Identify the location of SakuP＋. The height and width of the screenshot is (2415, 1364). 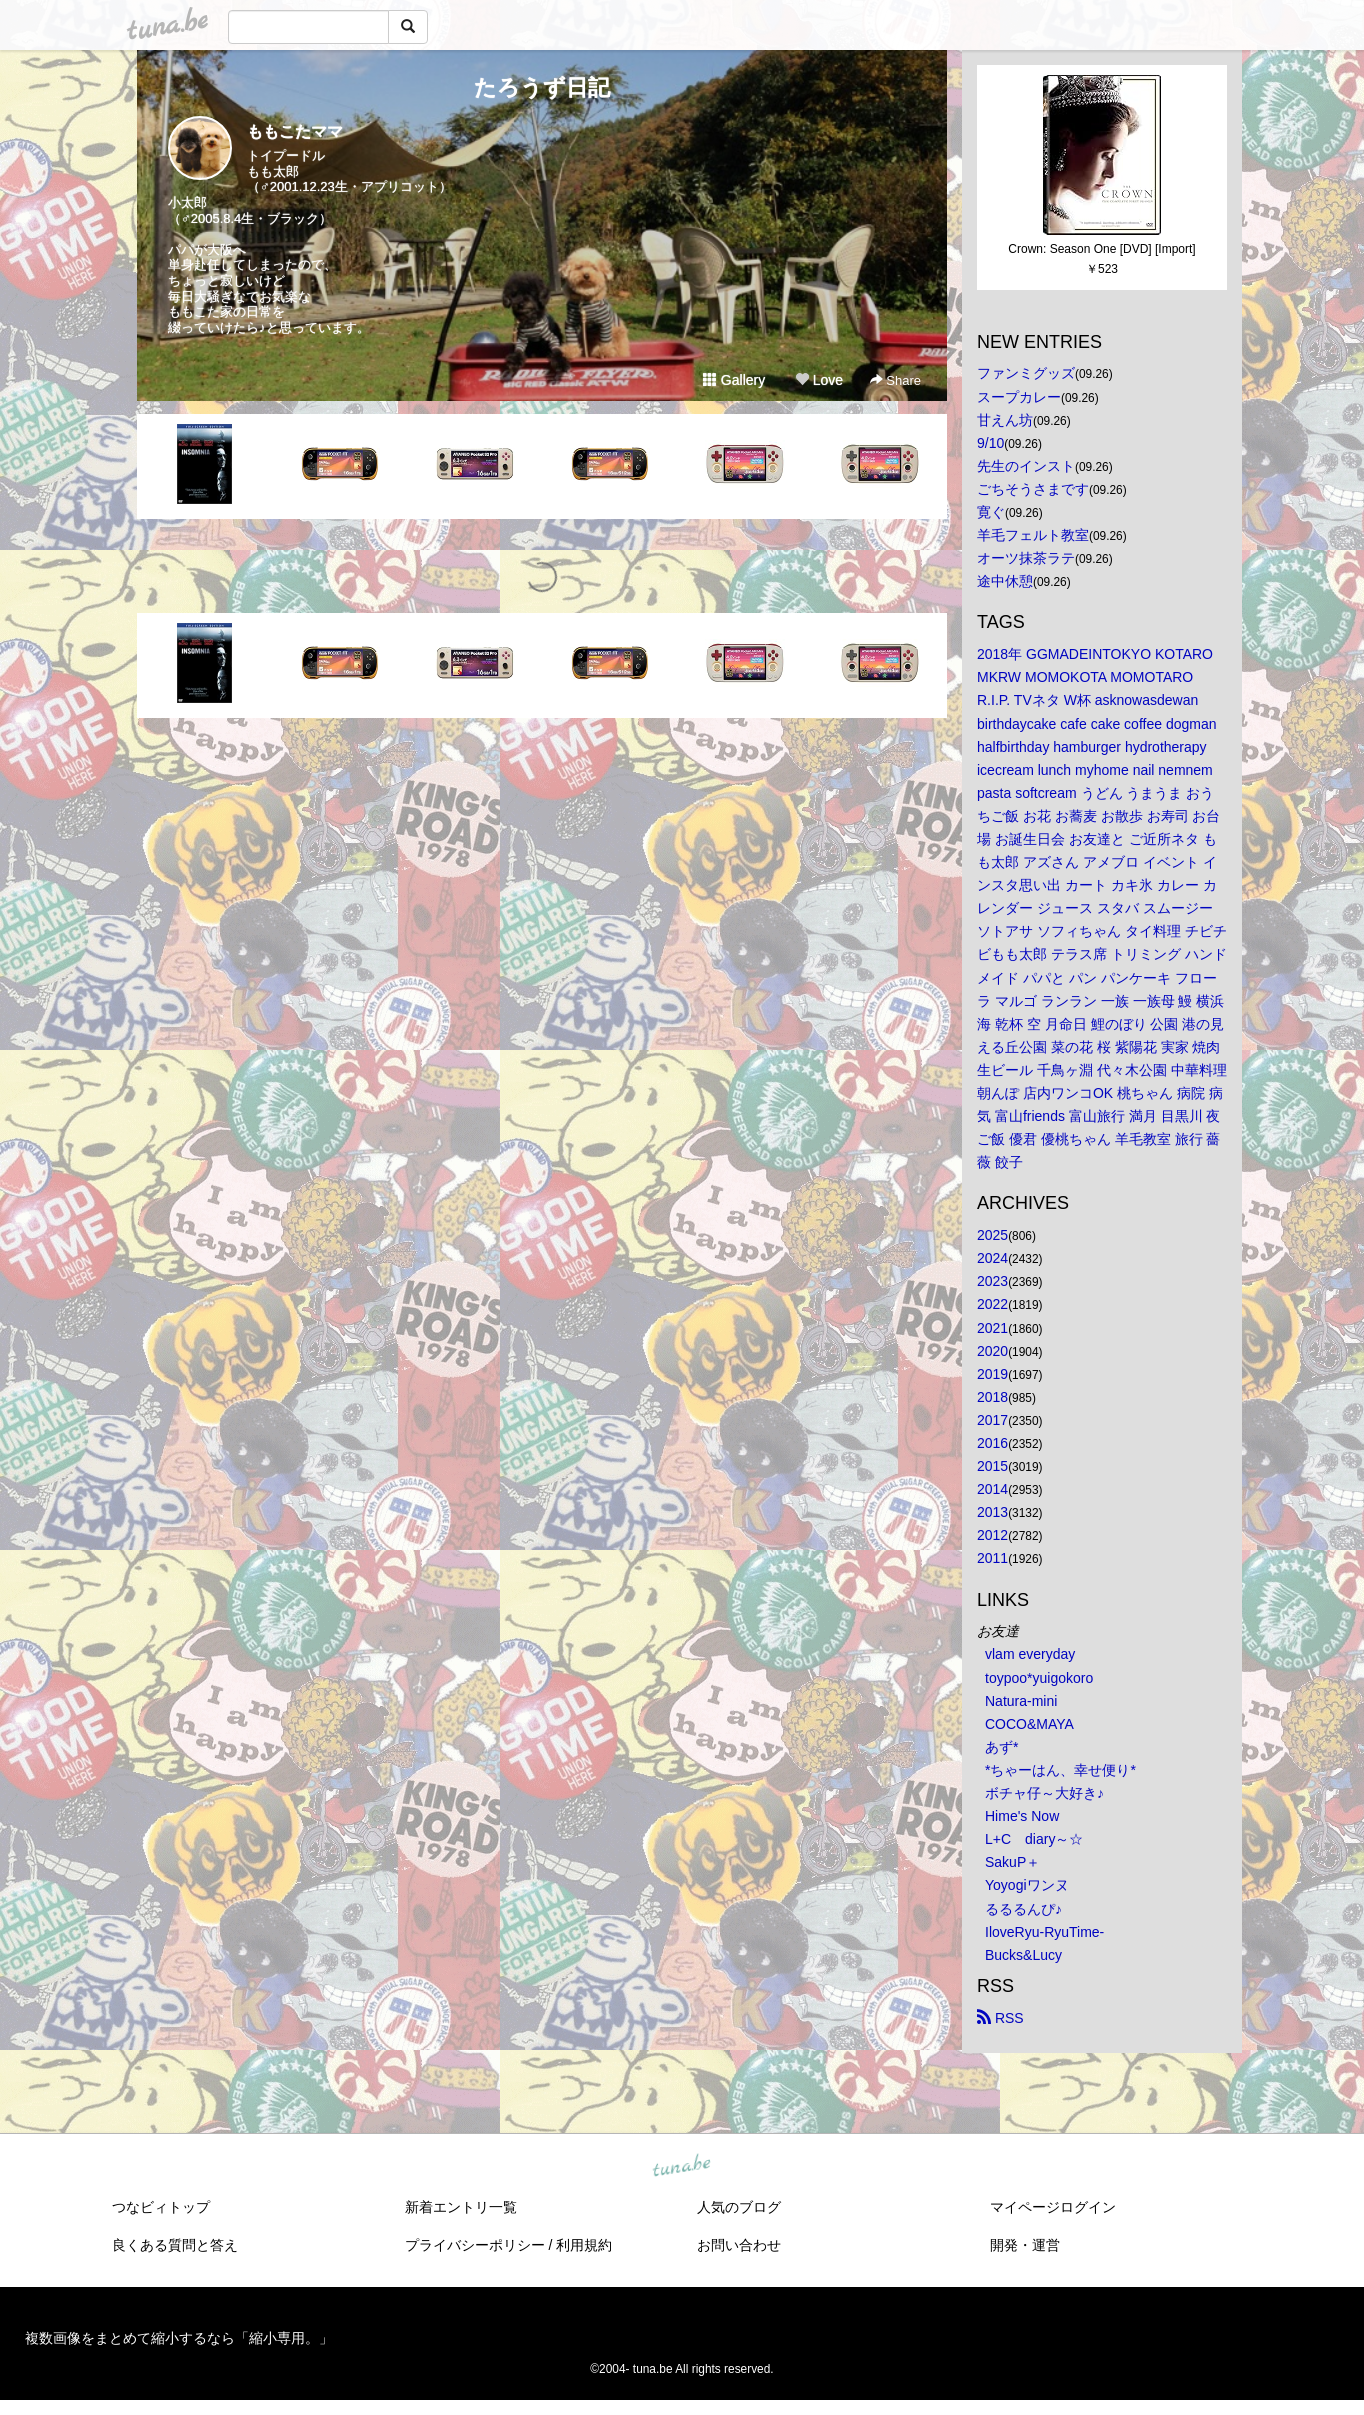
(1012, 1862).